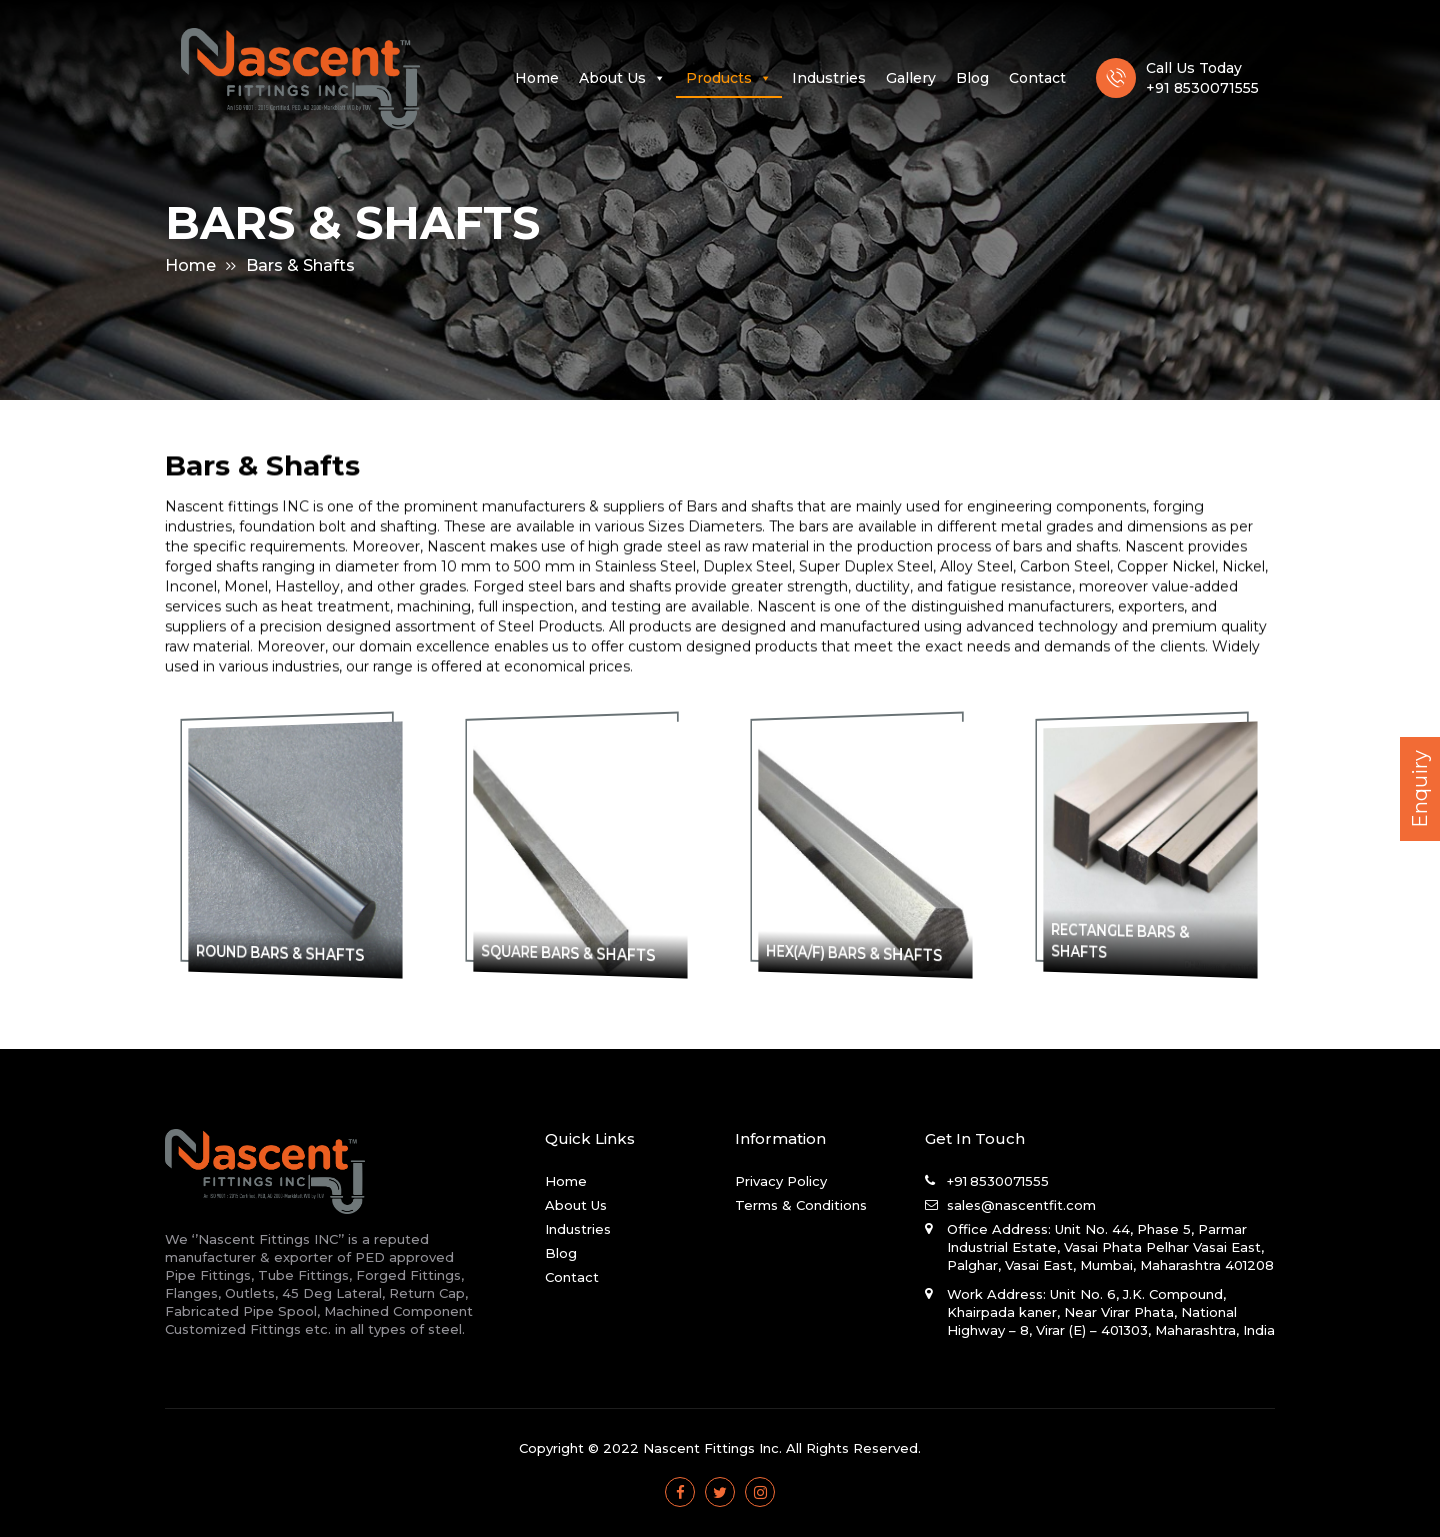  What do you see at coordinates (801, 1205) in the screenshot?
I see `Terms & Conditions` at bounding box center [801, 1205].